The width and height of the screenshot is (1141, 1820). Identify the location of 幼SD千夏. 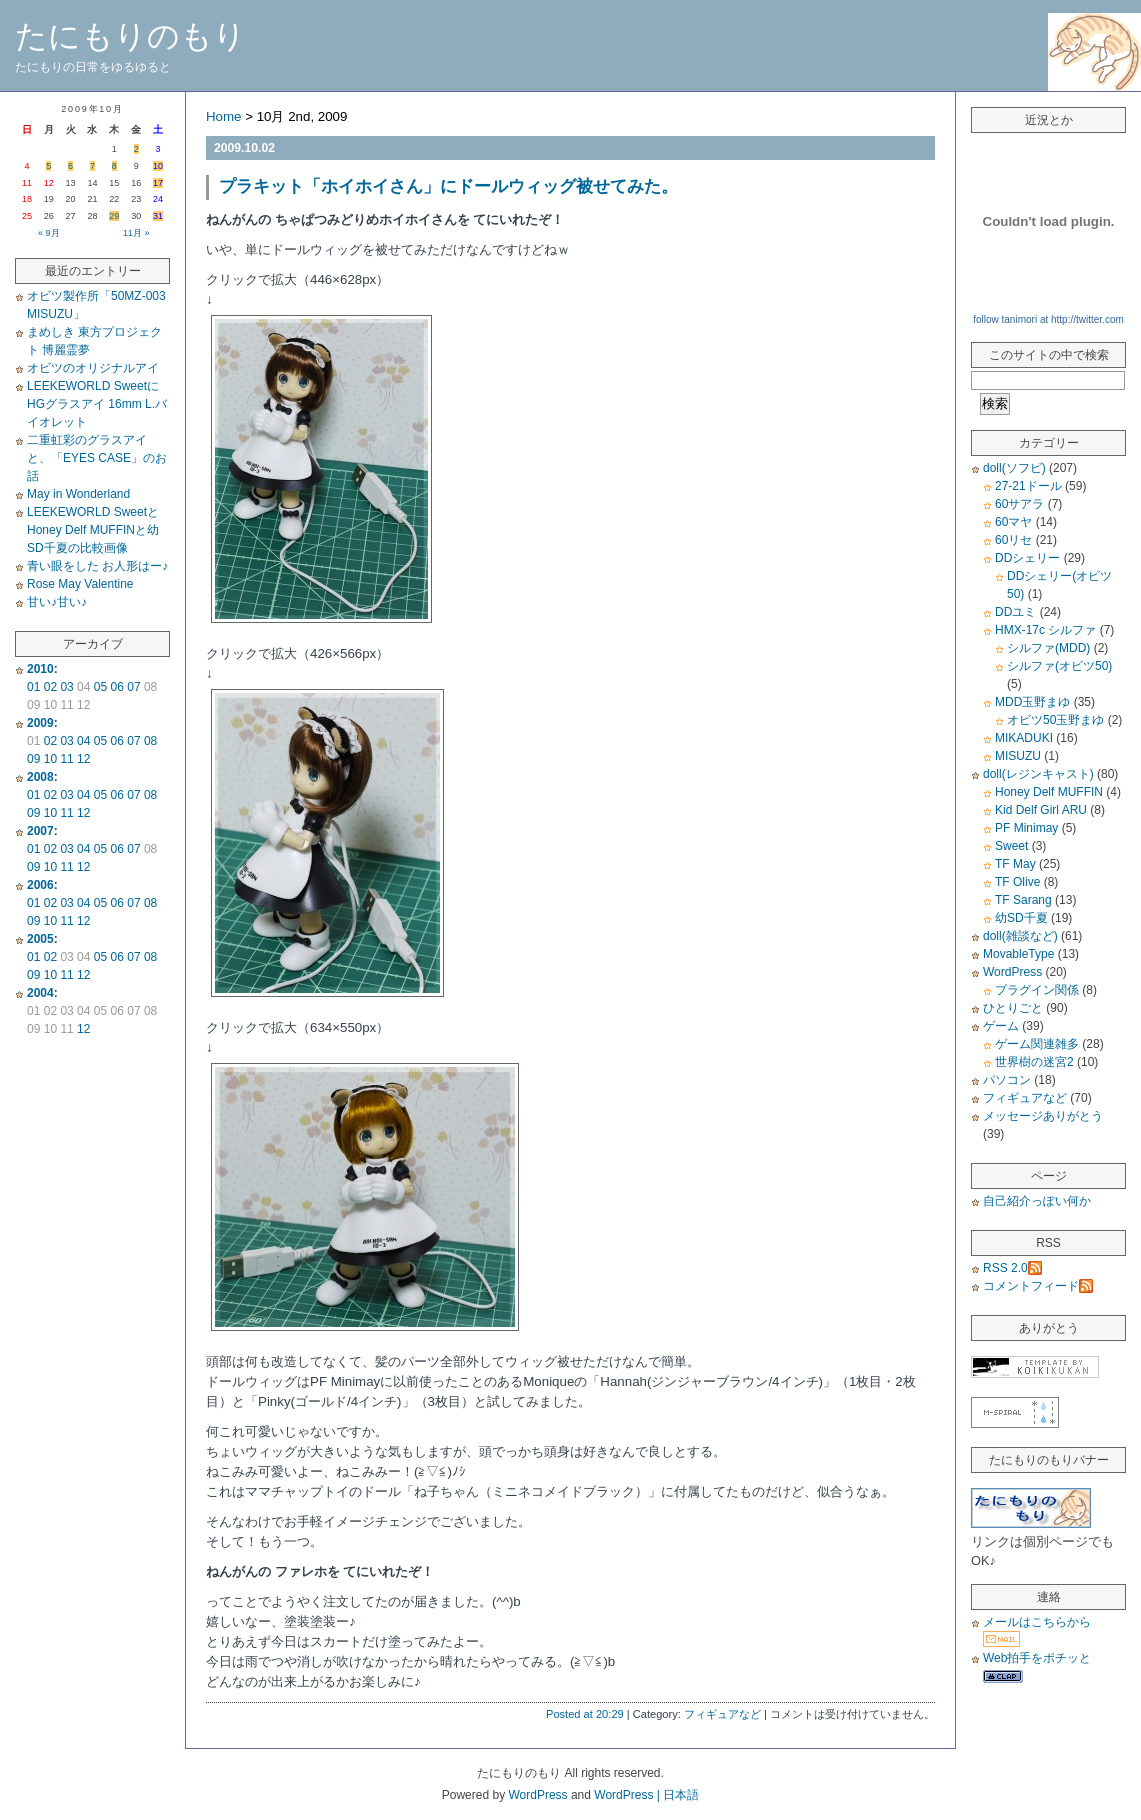
(1021, 918).